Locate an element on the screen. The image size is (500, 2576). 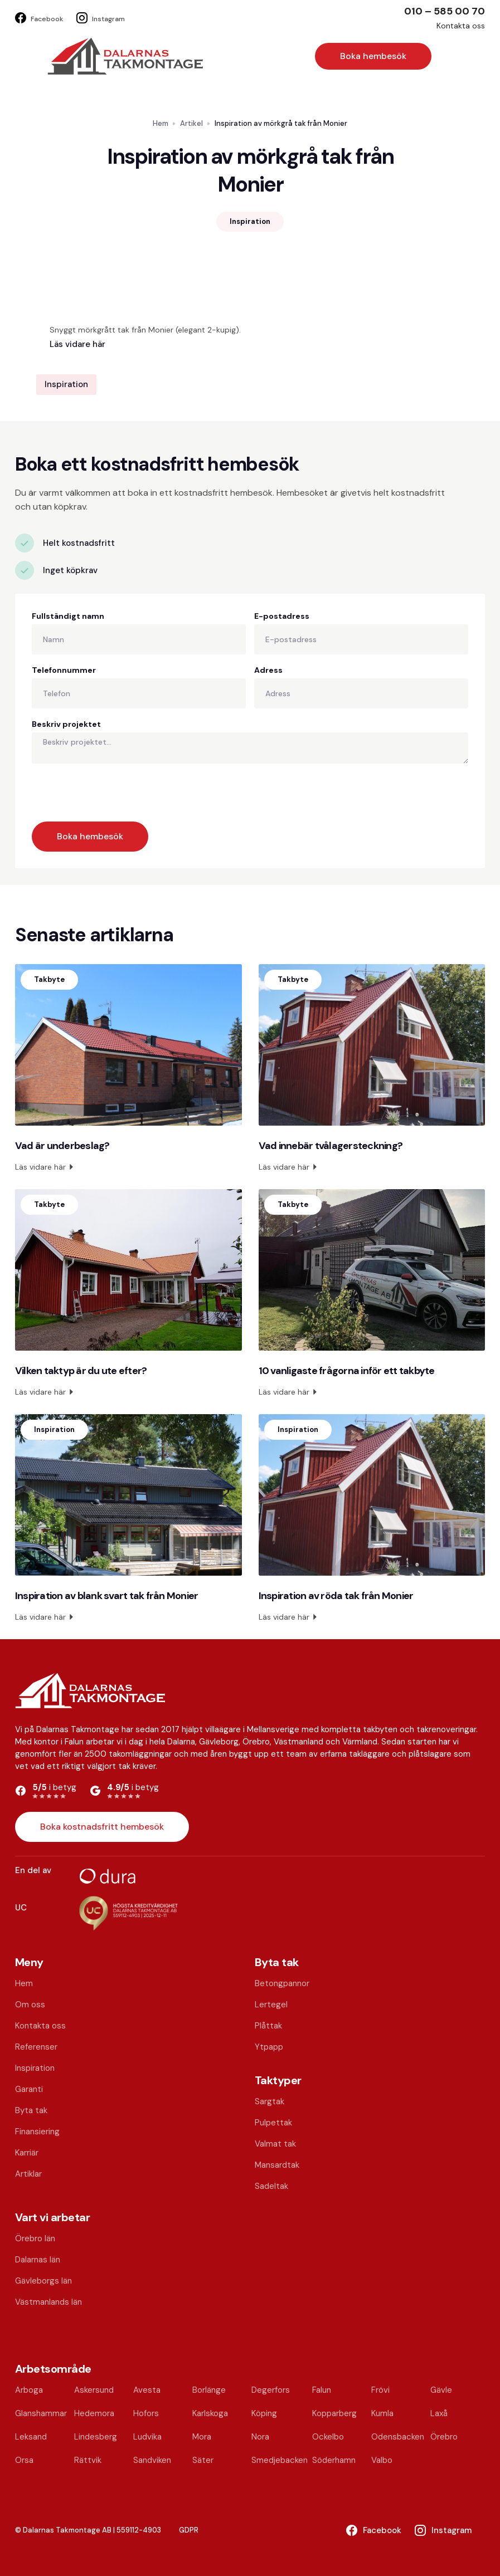
Degerfors is located at coordinates (270, 2390).